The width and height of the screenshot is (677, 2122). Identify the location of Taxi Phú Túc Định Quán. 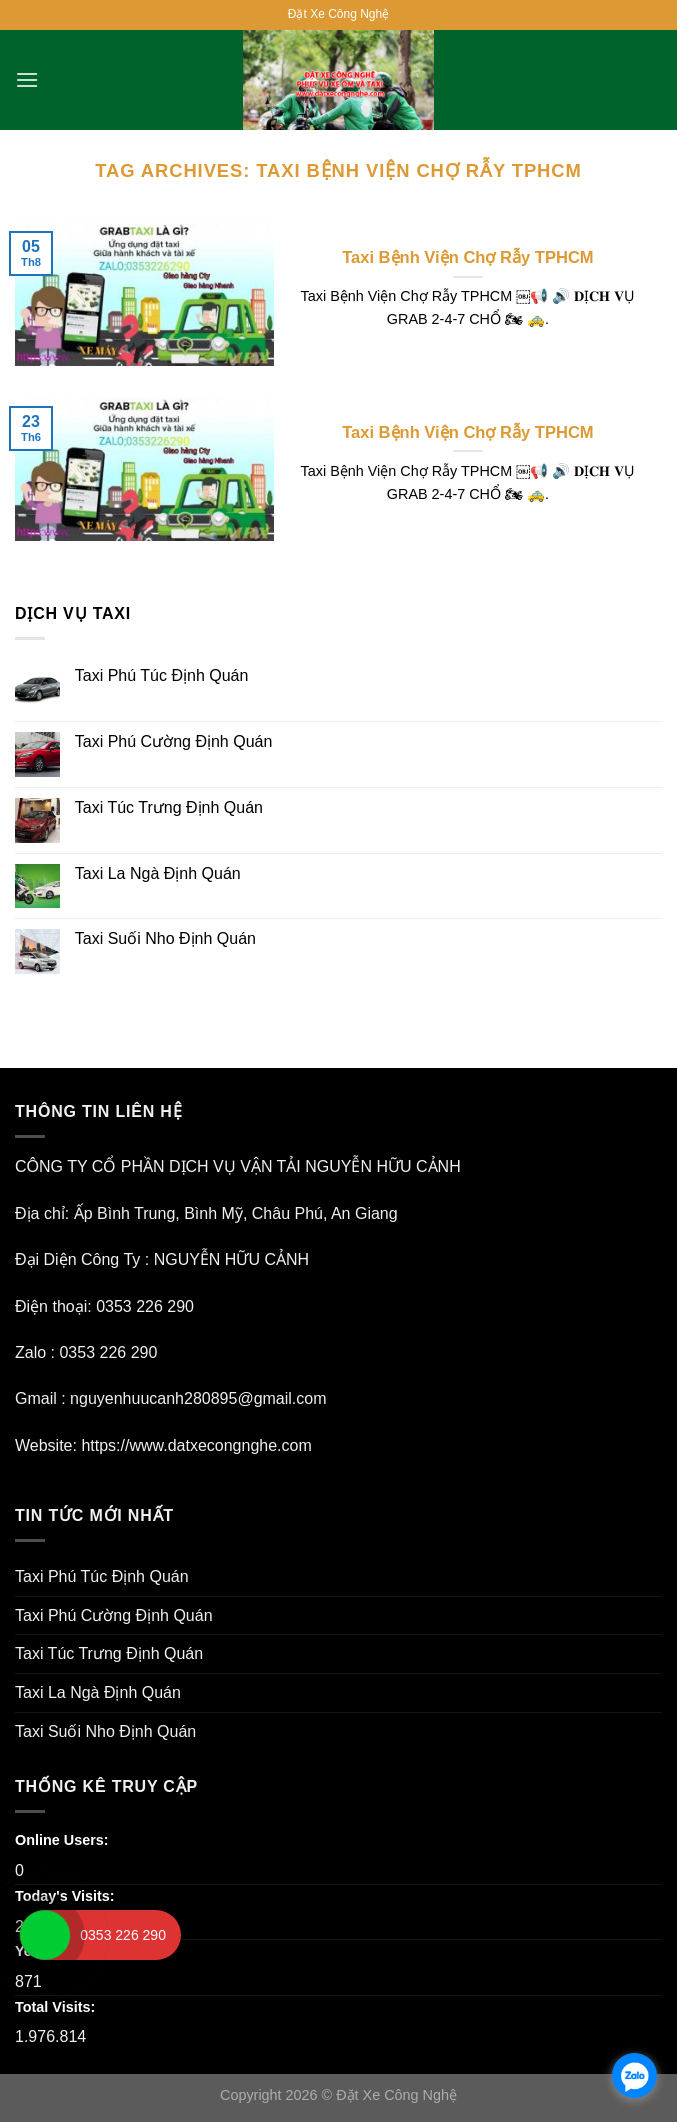
(162, 675).